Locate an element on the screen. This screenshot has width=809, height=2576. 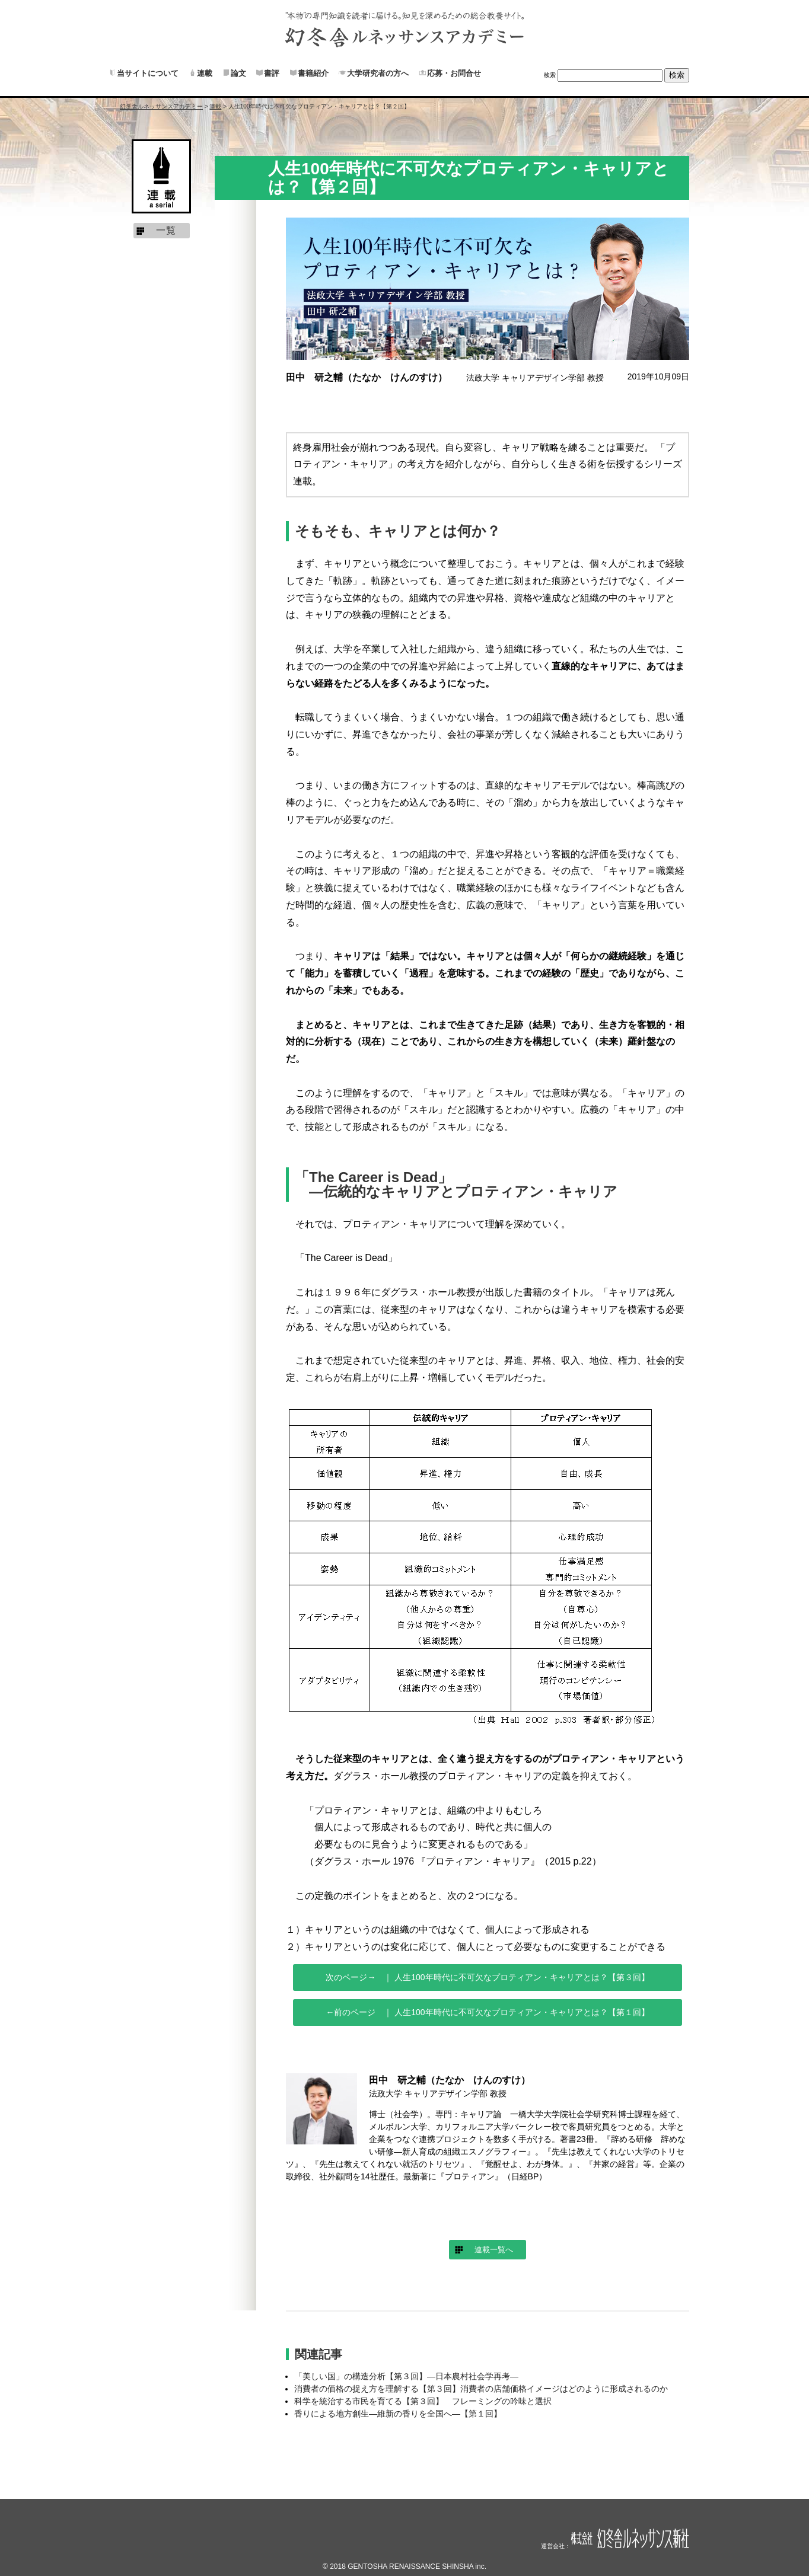
当サイトについて is located at coordinates (148, 73).